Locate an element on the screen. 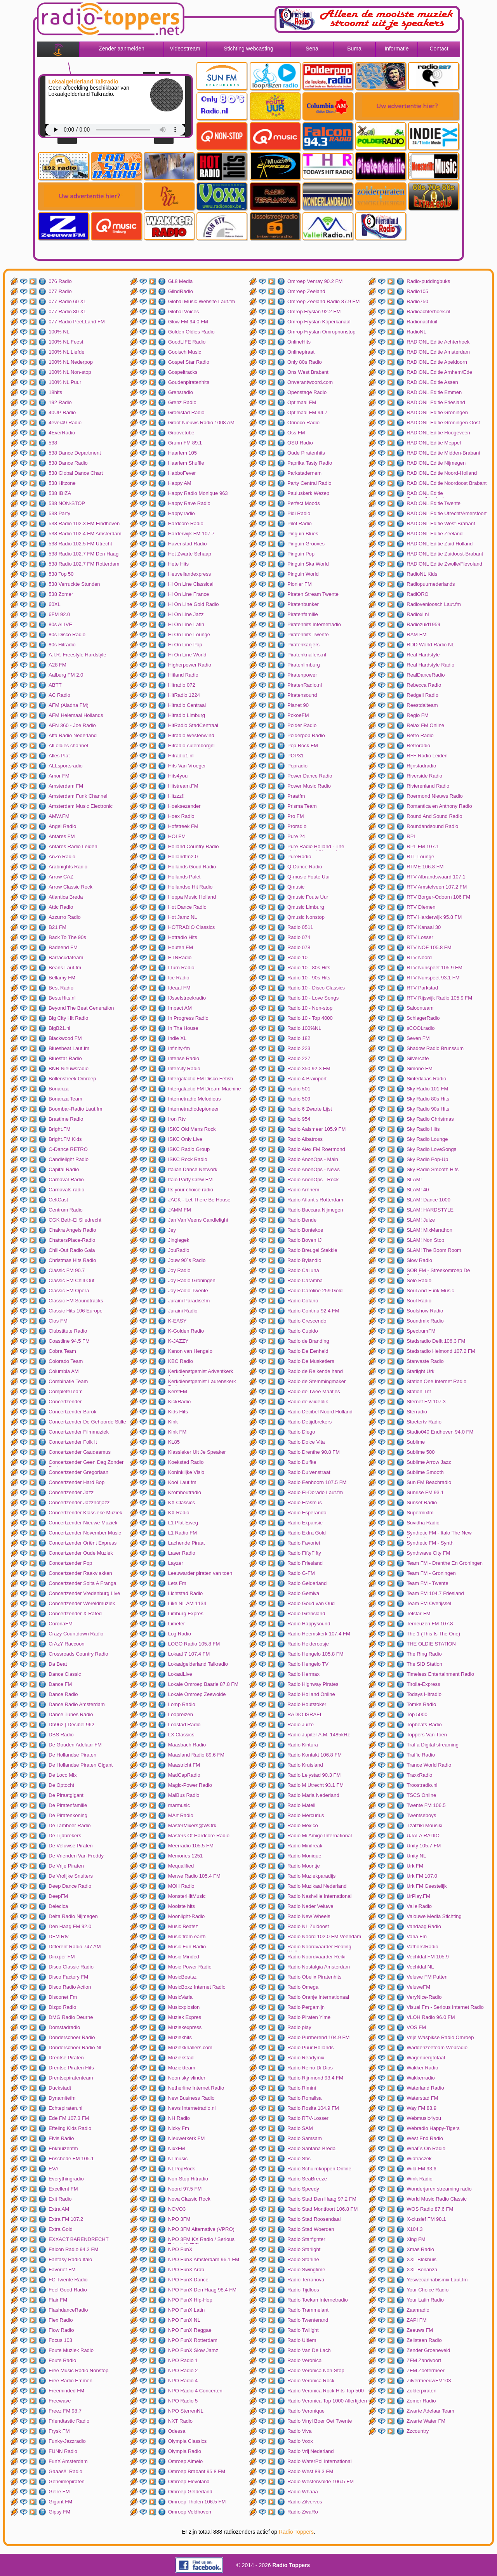 This screenshot has height=2576, width=497. Concertzender Nieuwe Muziek is located at coordinates (83, 1523).